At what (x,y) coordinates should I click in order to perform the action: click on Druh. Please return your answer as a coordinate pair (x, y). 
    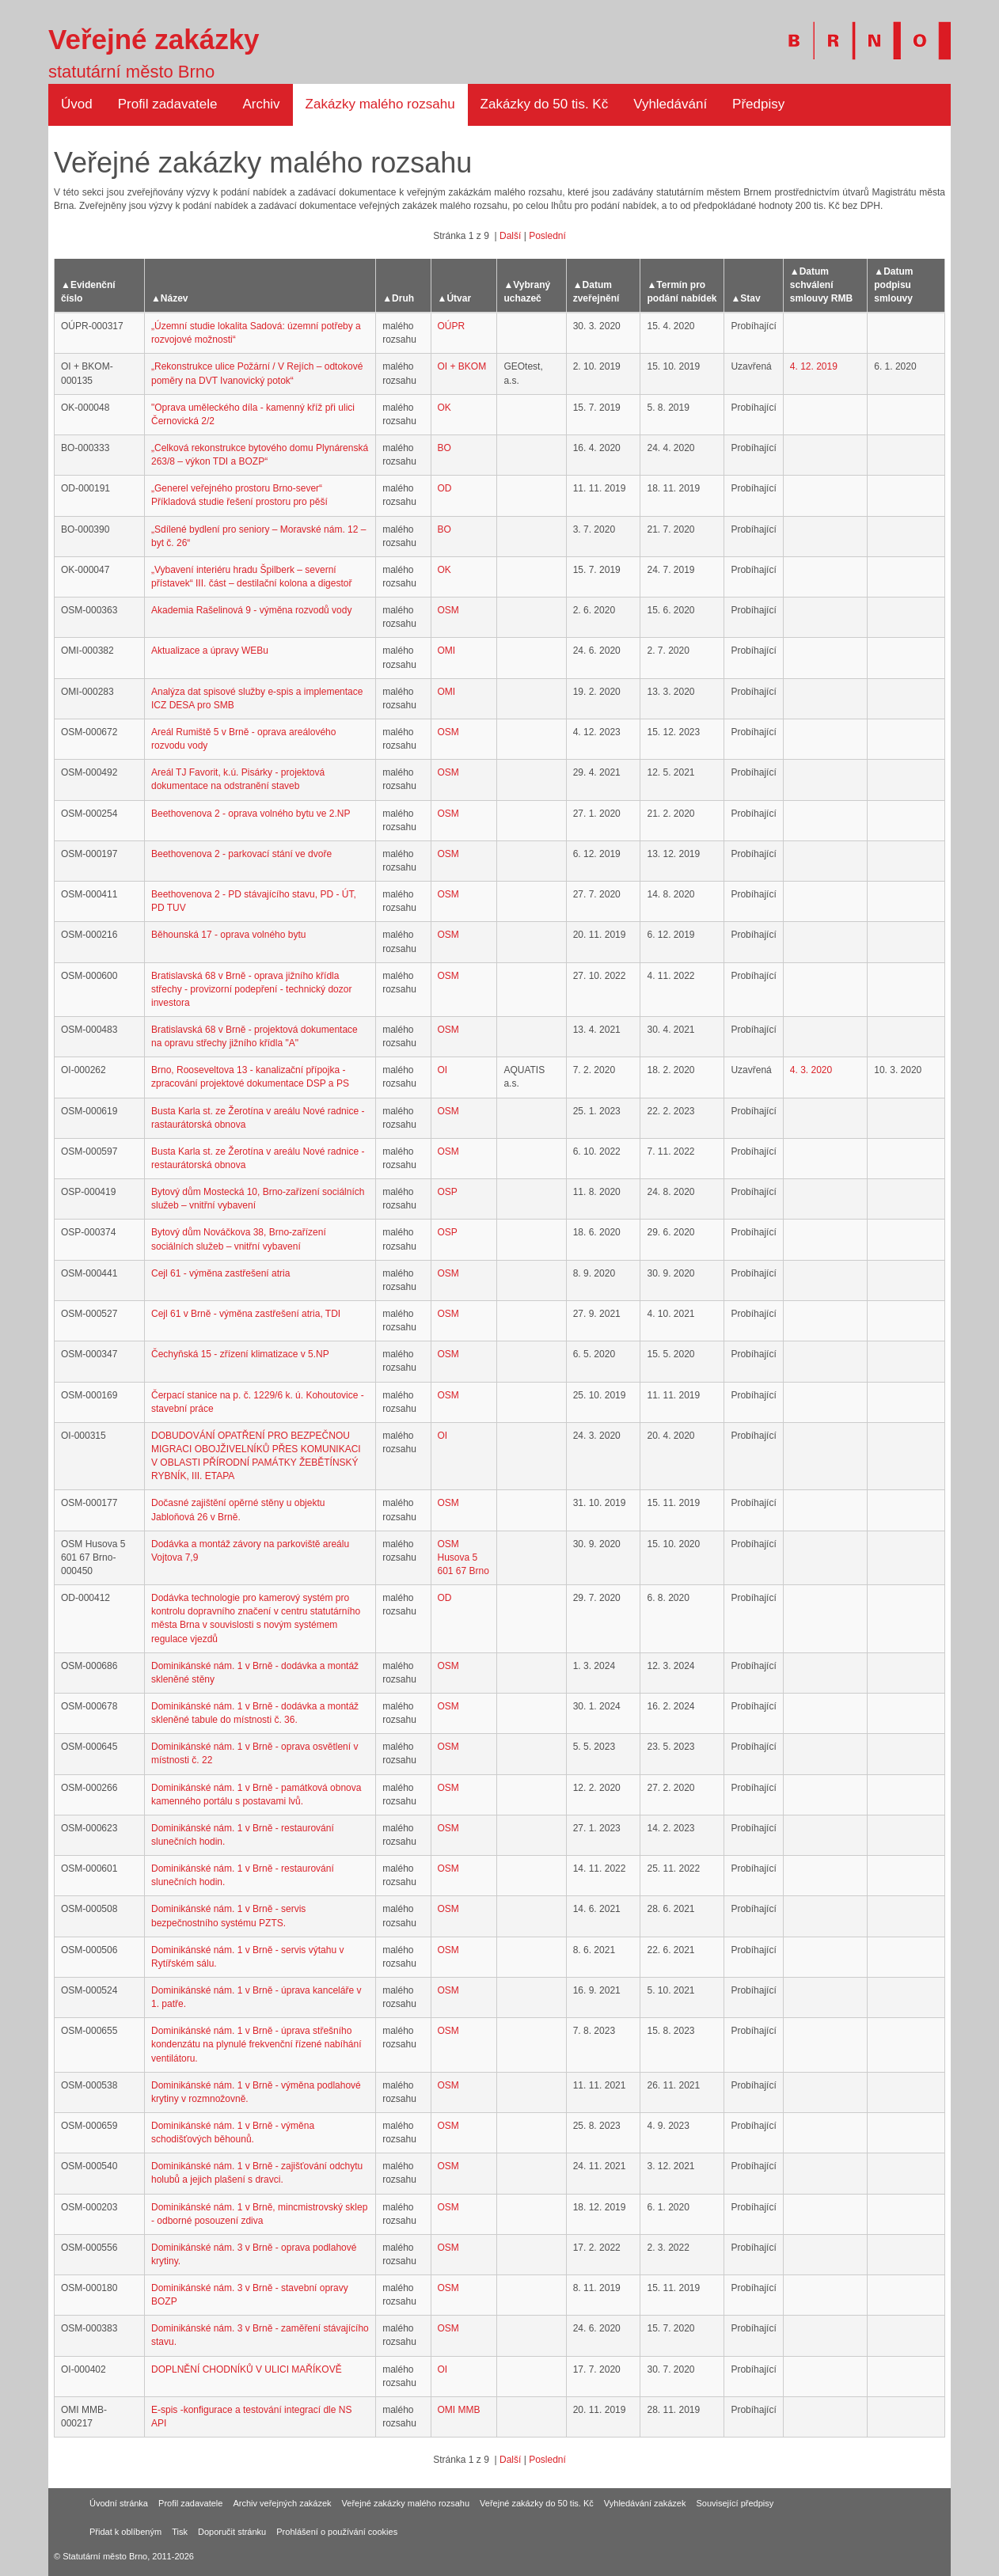
    Looking at the image, I should click on (403, 298).